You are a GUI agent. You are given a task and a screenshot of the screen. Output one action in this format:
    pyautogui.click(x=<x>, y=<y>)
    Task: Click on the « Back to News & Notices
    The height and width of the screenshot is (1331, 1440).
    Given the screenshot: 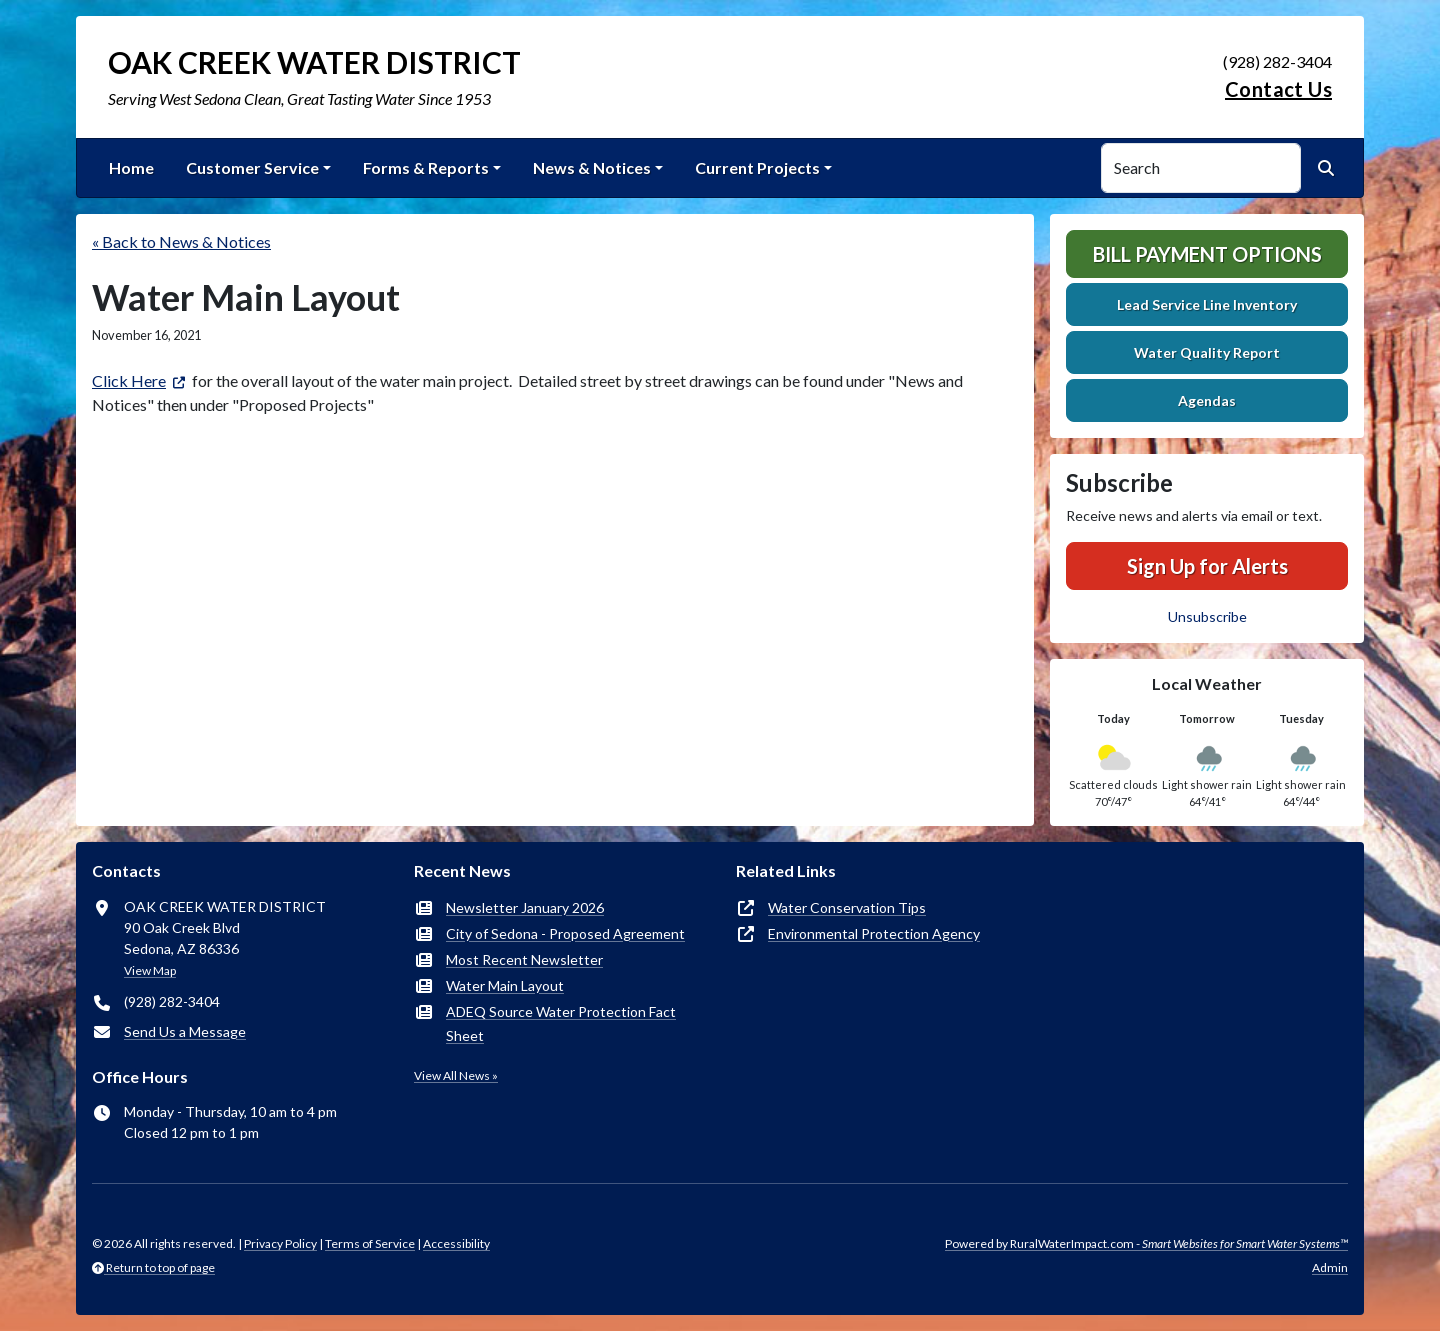 What is the action you would take?
    pyautogui.click(x=181, y=241)
    